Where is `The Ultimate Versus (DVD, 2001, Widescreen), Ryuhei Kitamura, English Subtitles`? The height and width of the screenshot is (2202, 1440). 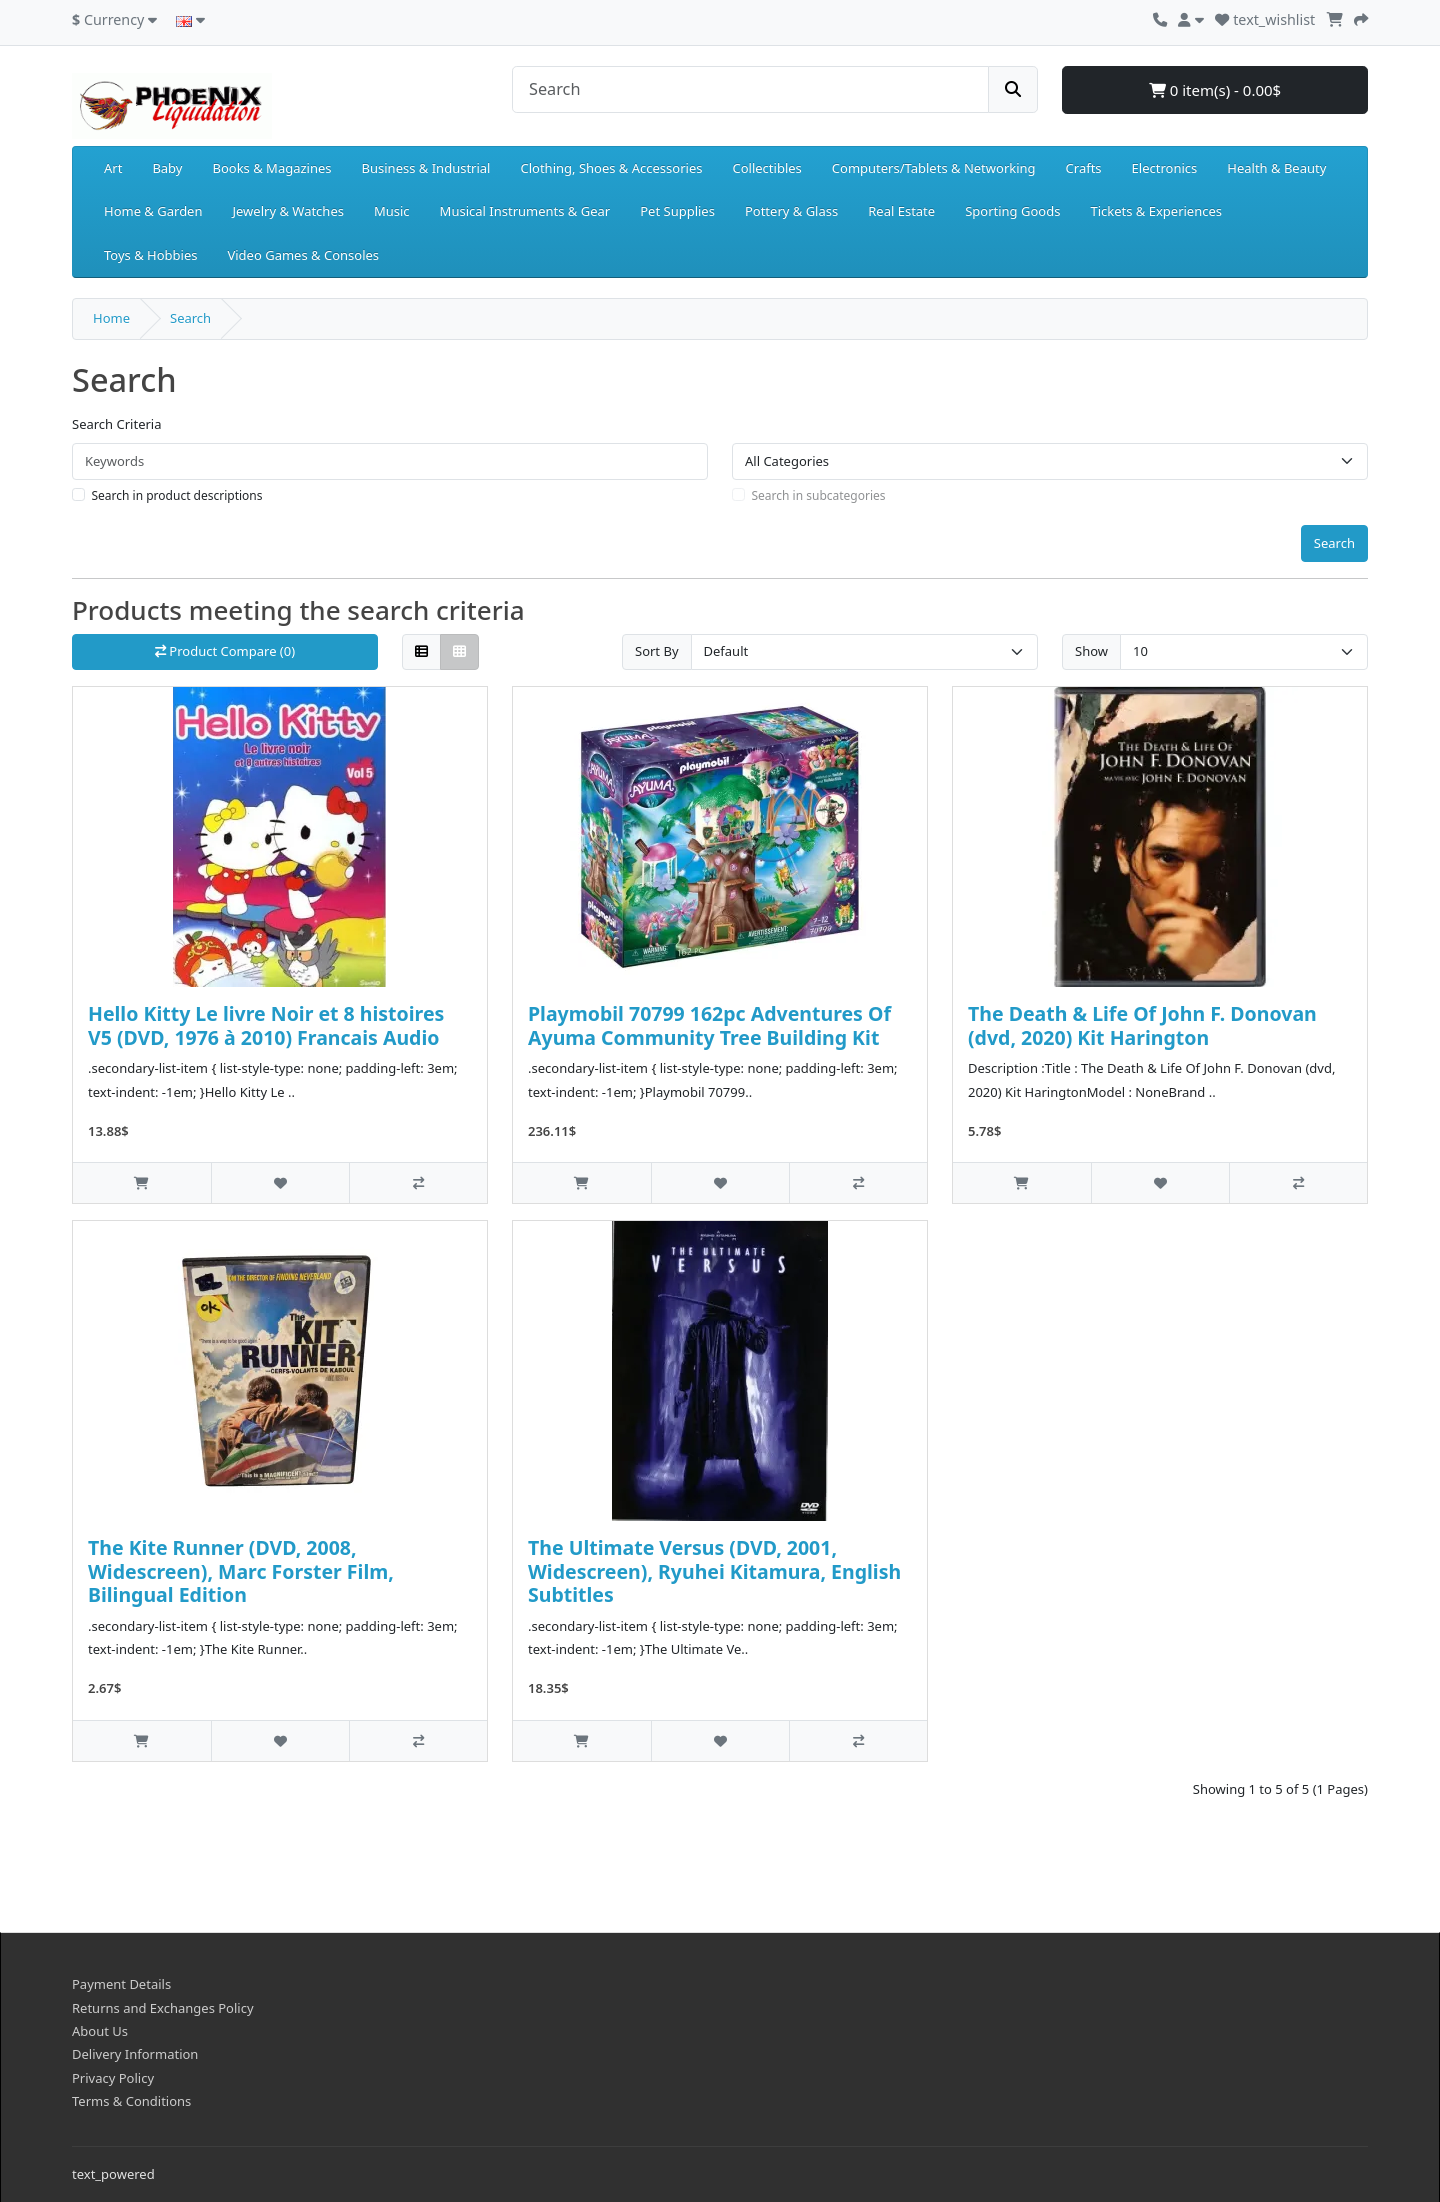 The Ultimate Versus (DVD, 2001, Widescreen), Ryuhei Kitamura, English Subtitles is located at coordinates (714, 1571).